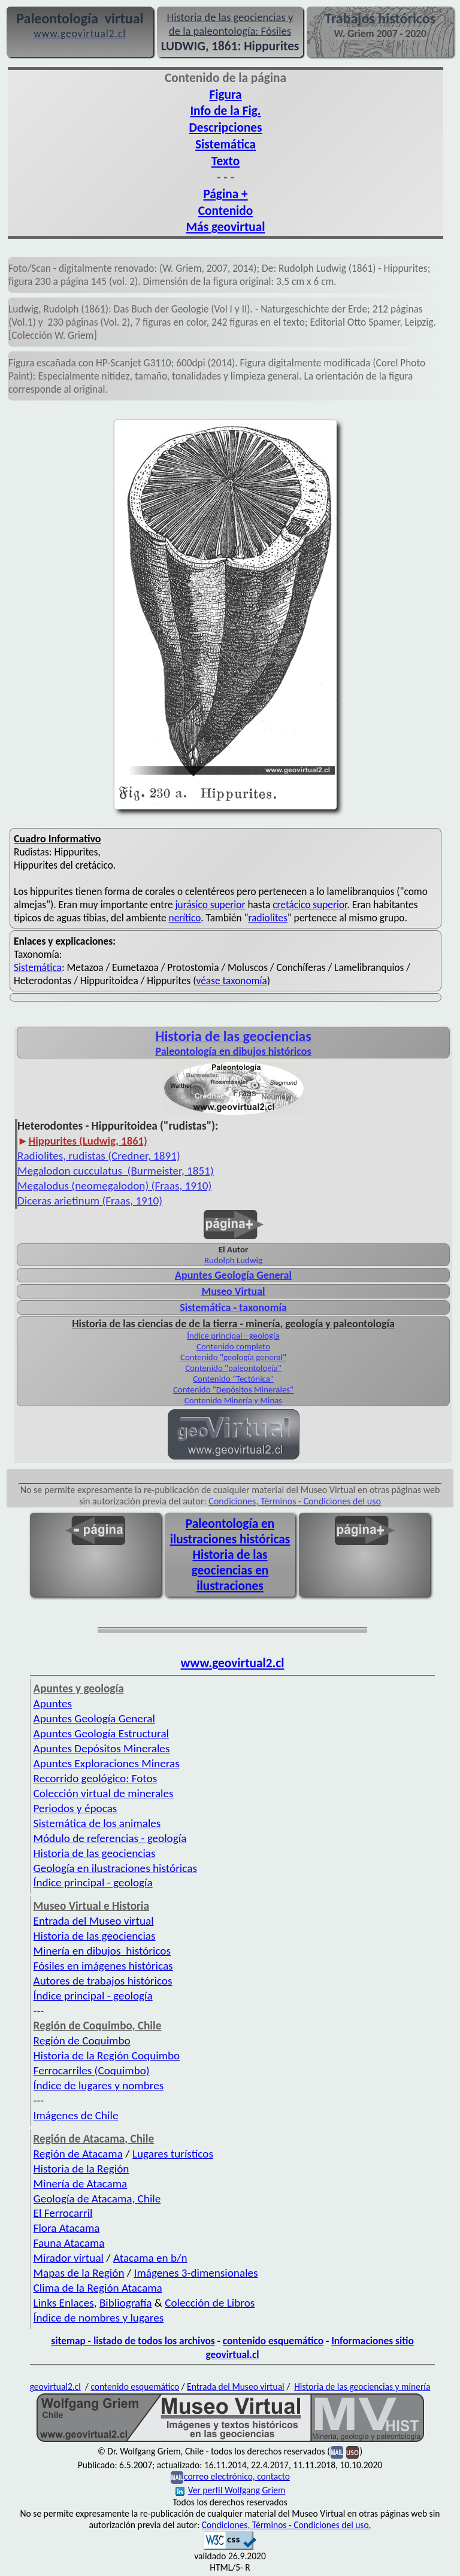  Describe the element at coordinates (75, 1808) in the screenshot. I see `Periodos y épocas` at that location.